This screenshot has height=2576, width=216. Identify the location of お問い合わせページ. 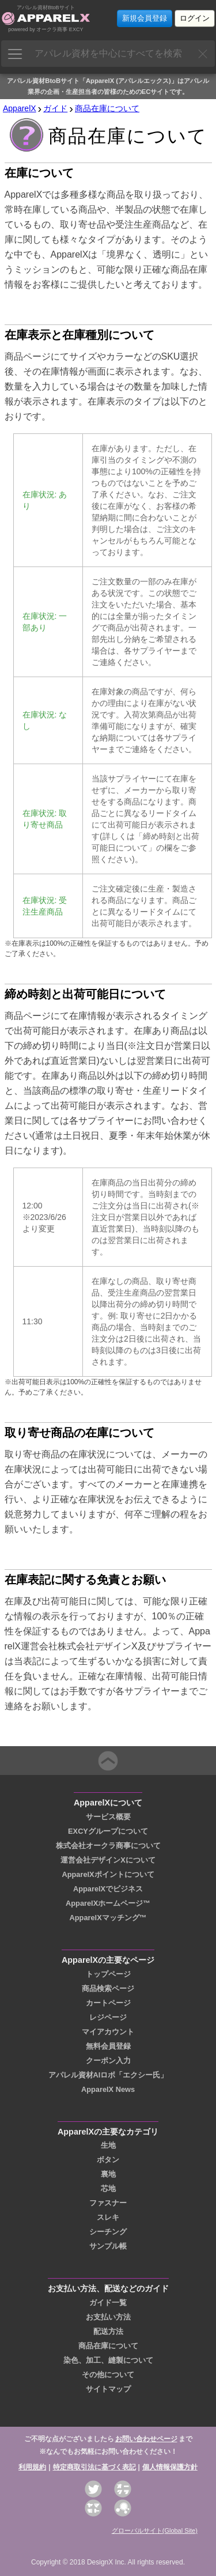
(146, 2439).